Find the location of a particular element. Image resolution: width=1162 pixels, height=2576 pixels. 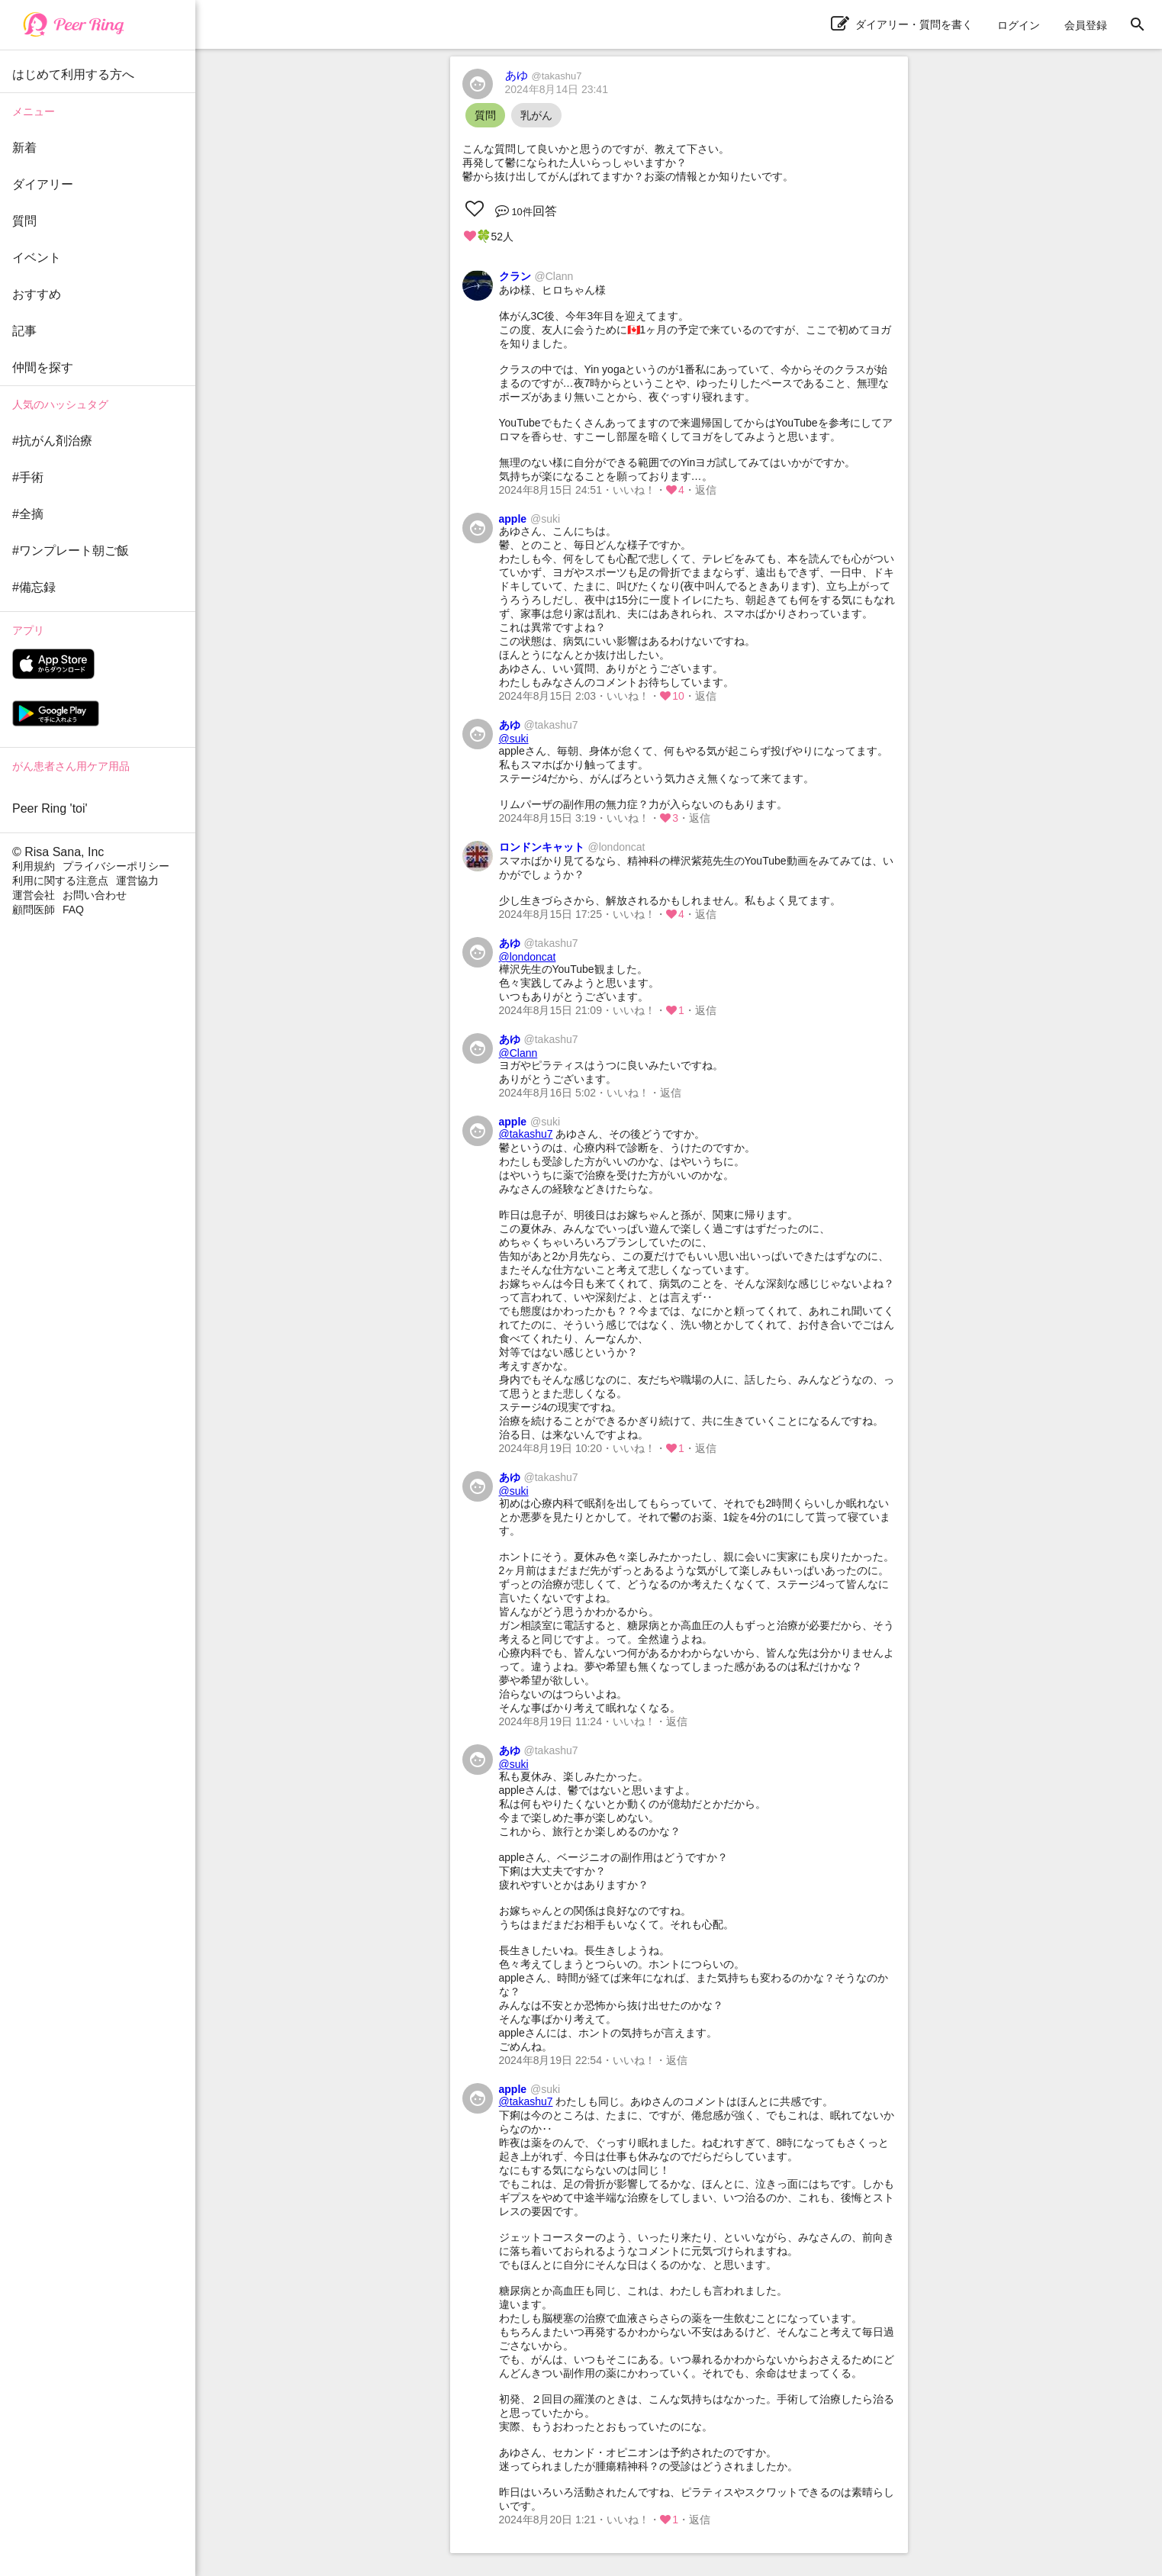

お問い合わせ is located at coordinates (95, 895).